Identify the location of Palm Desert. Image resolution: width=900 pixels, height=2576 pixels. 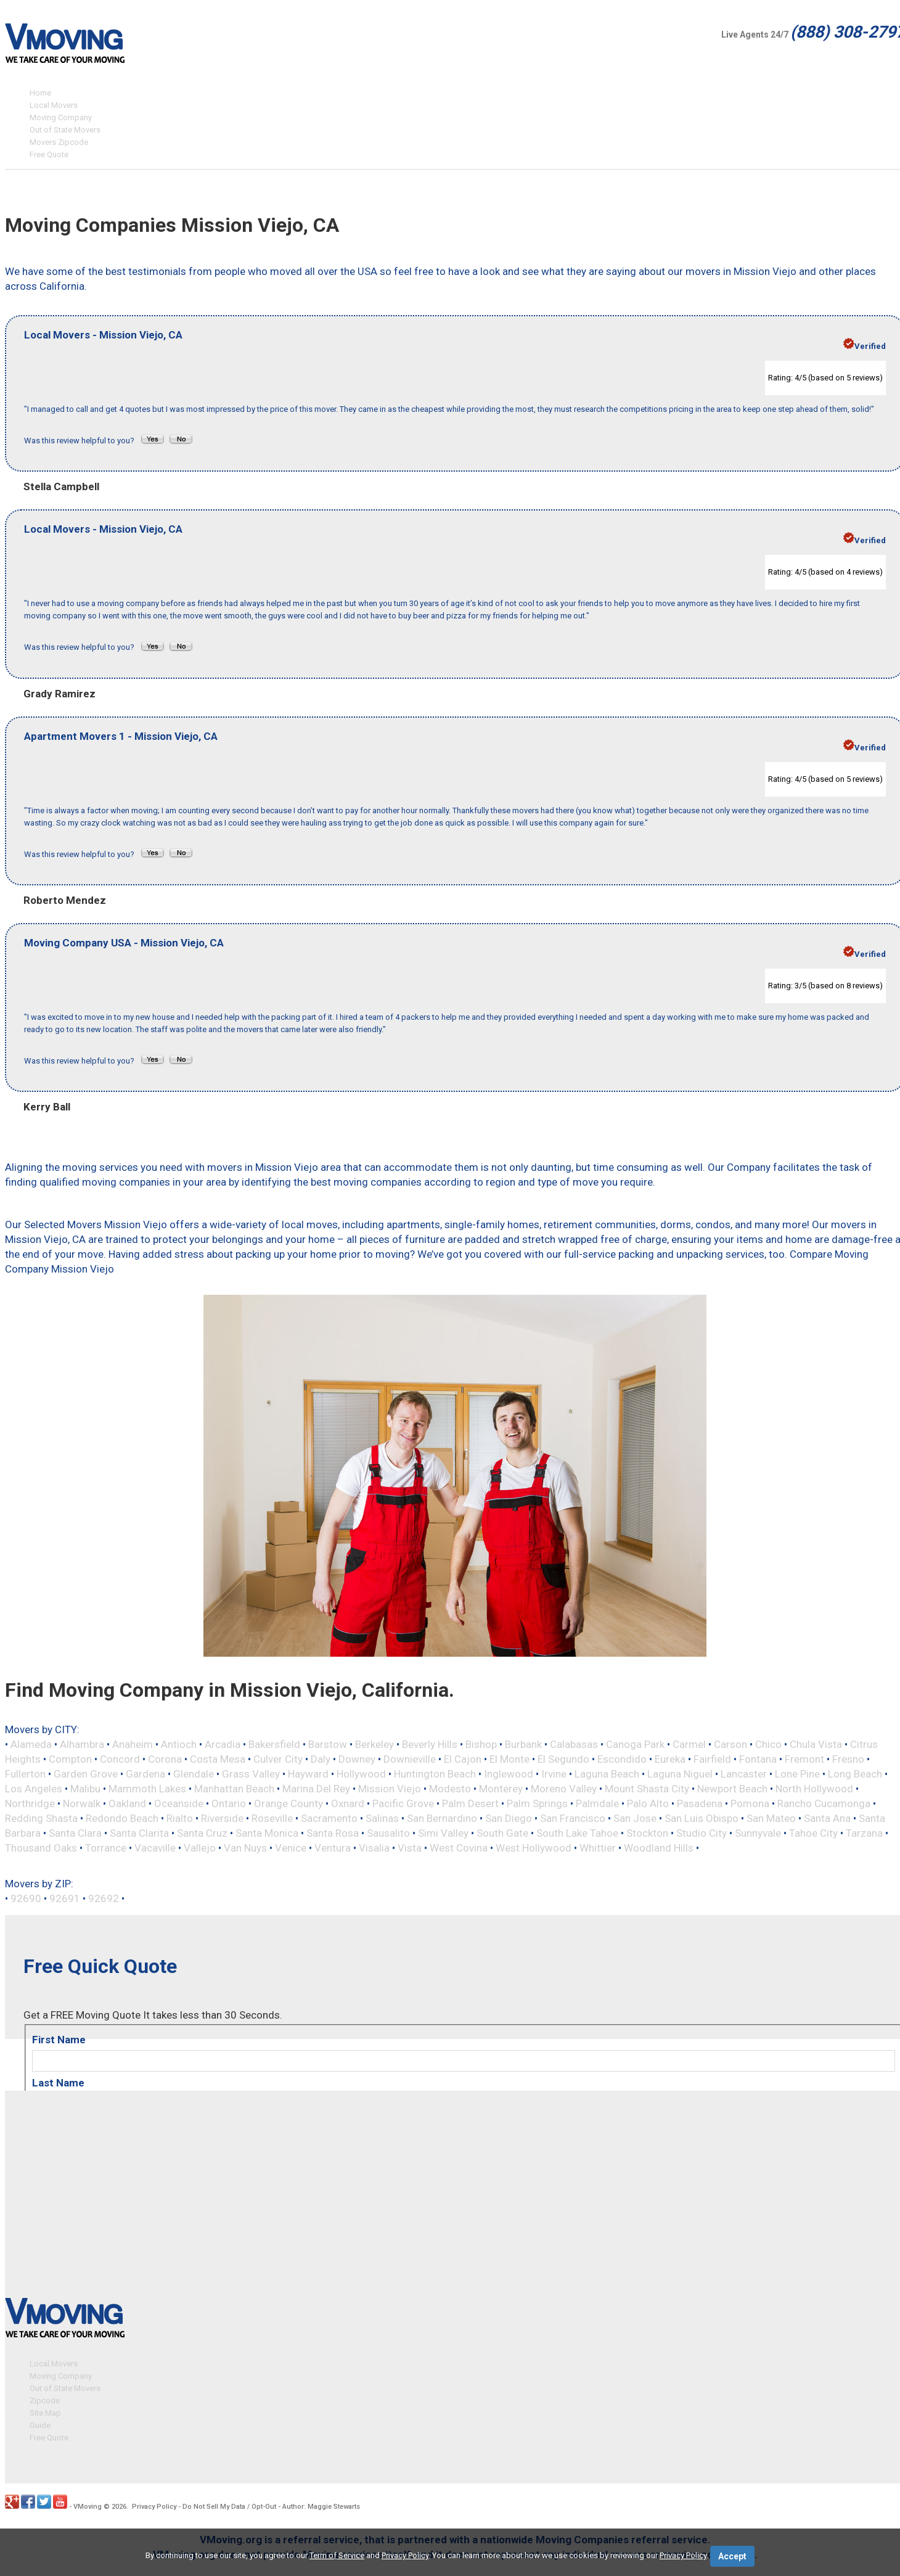
(470, 1803).